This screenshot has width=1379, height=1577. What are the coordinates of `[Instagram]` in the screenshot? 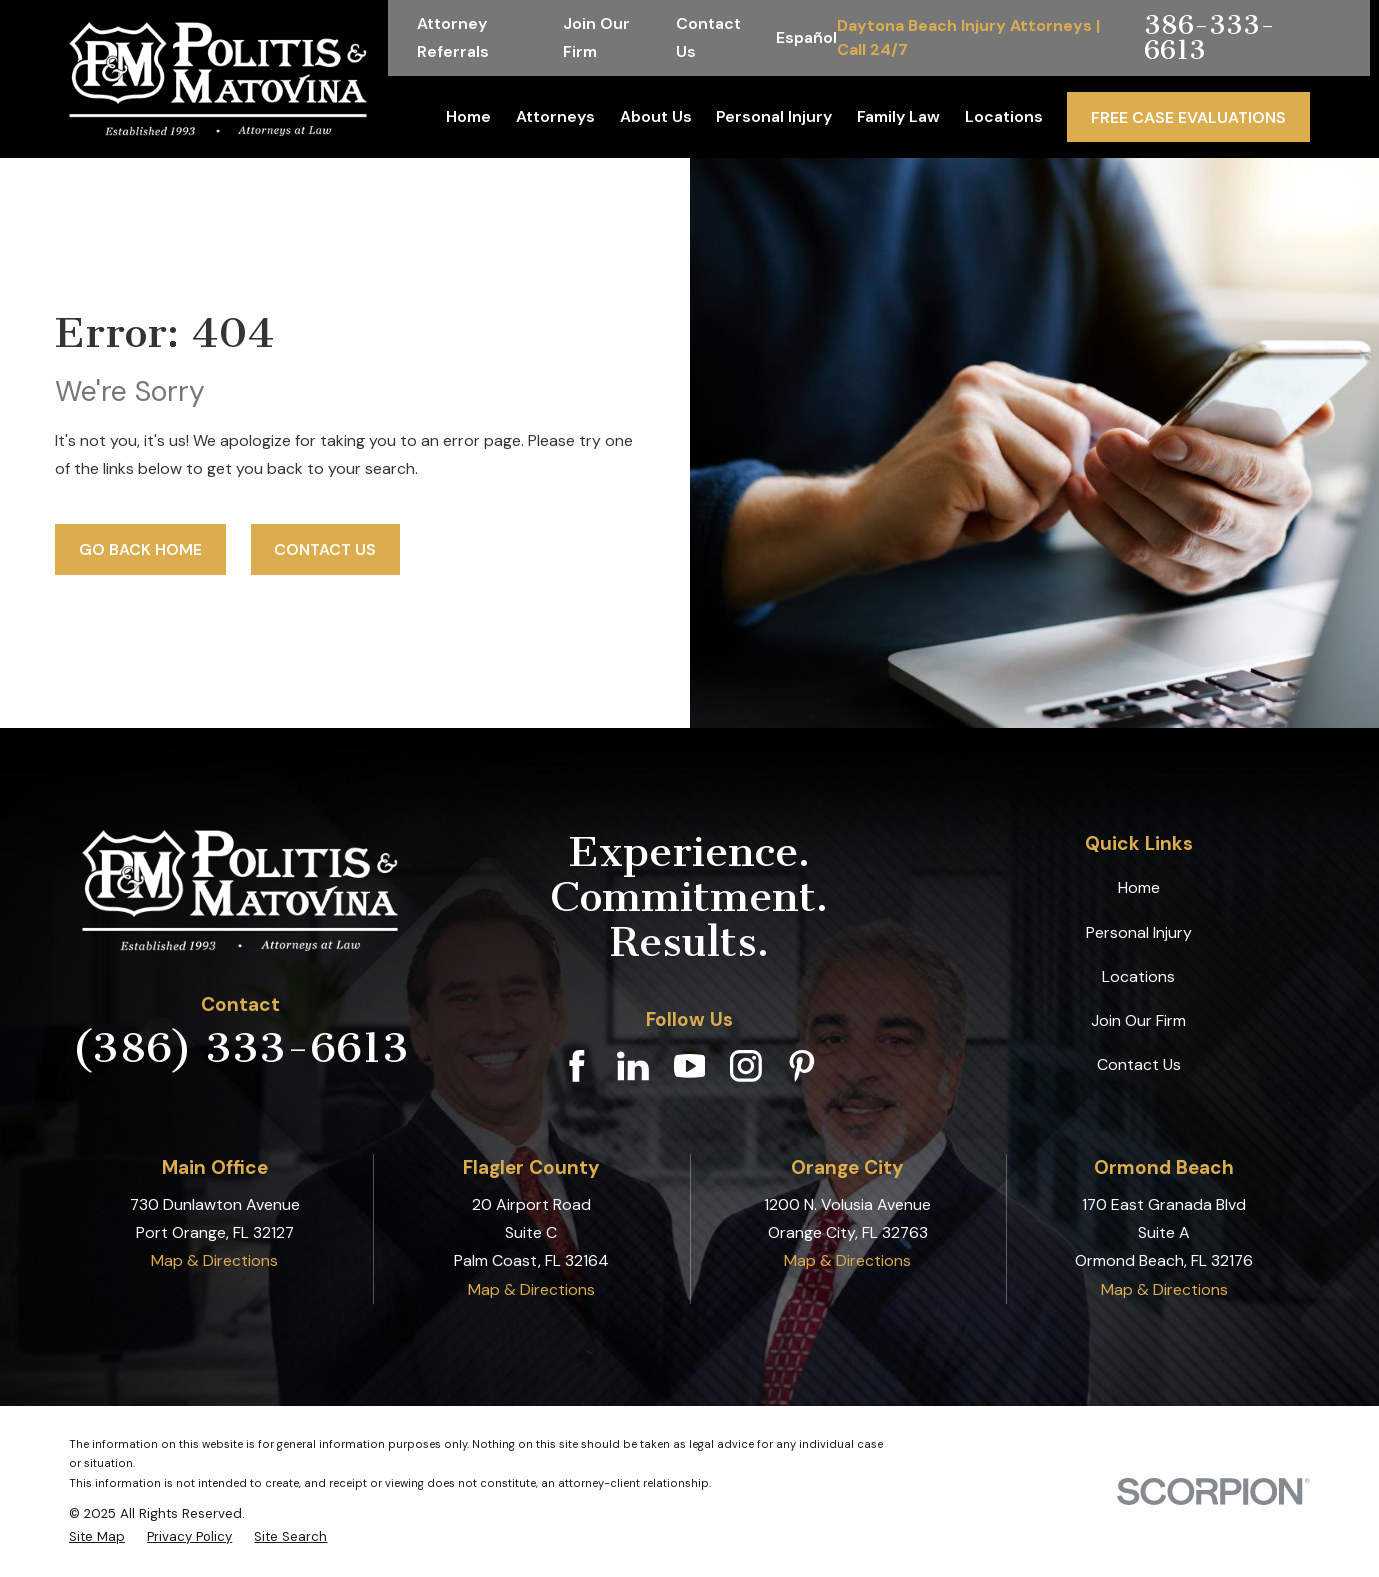 It's located at (746, 1066).